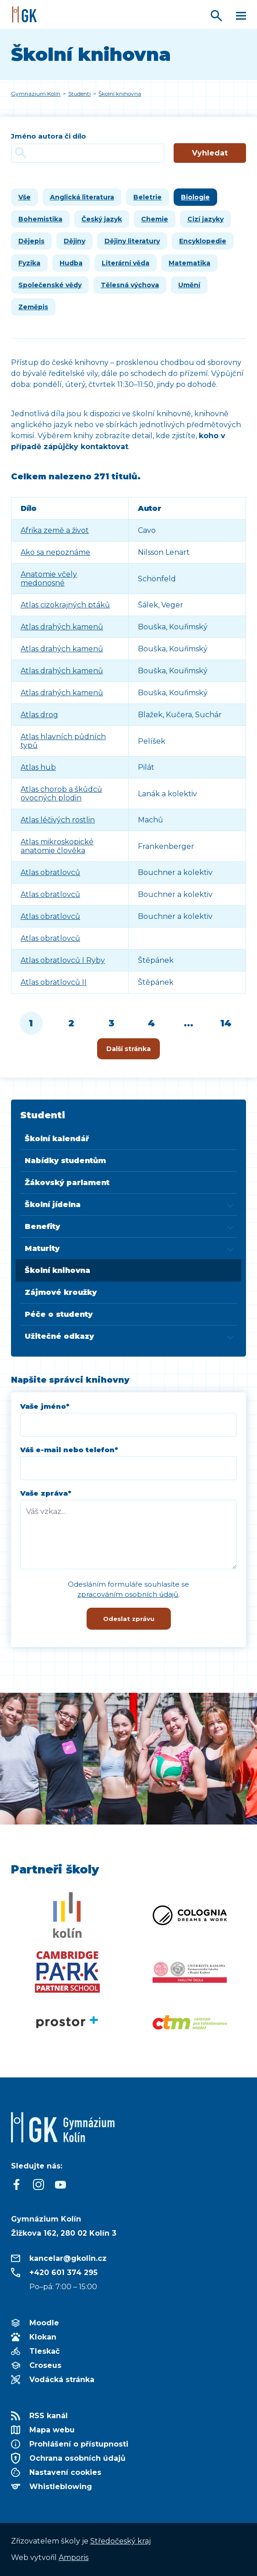 The width and height of the screenshot is (257, 2576). What do you see at coordinates (33, 307) in the screenshot?
I see `Zeměpis` at bounding box center [33, 307].